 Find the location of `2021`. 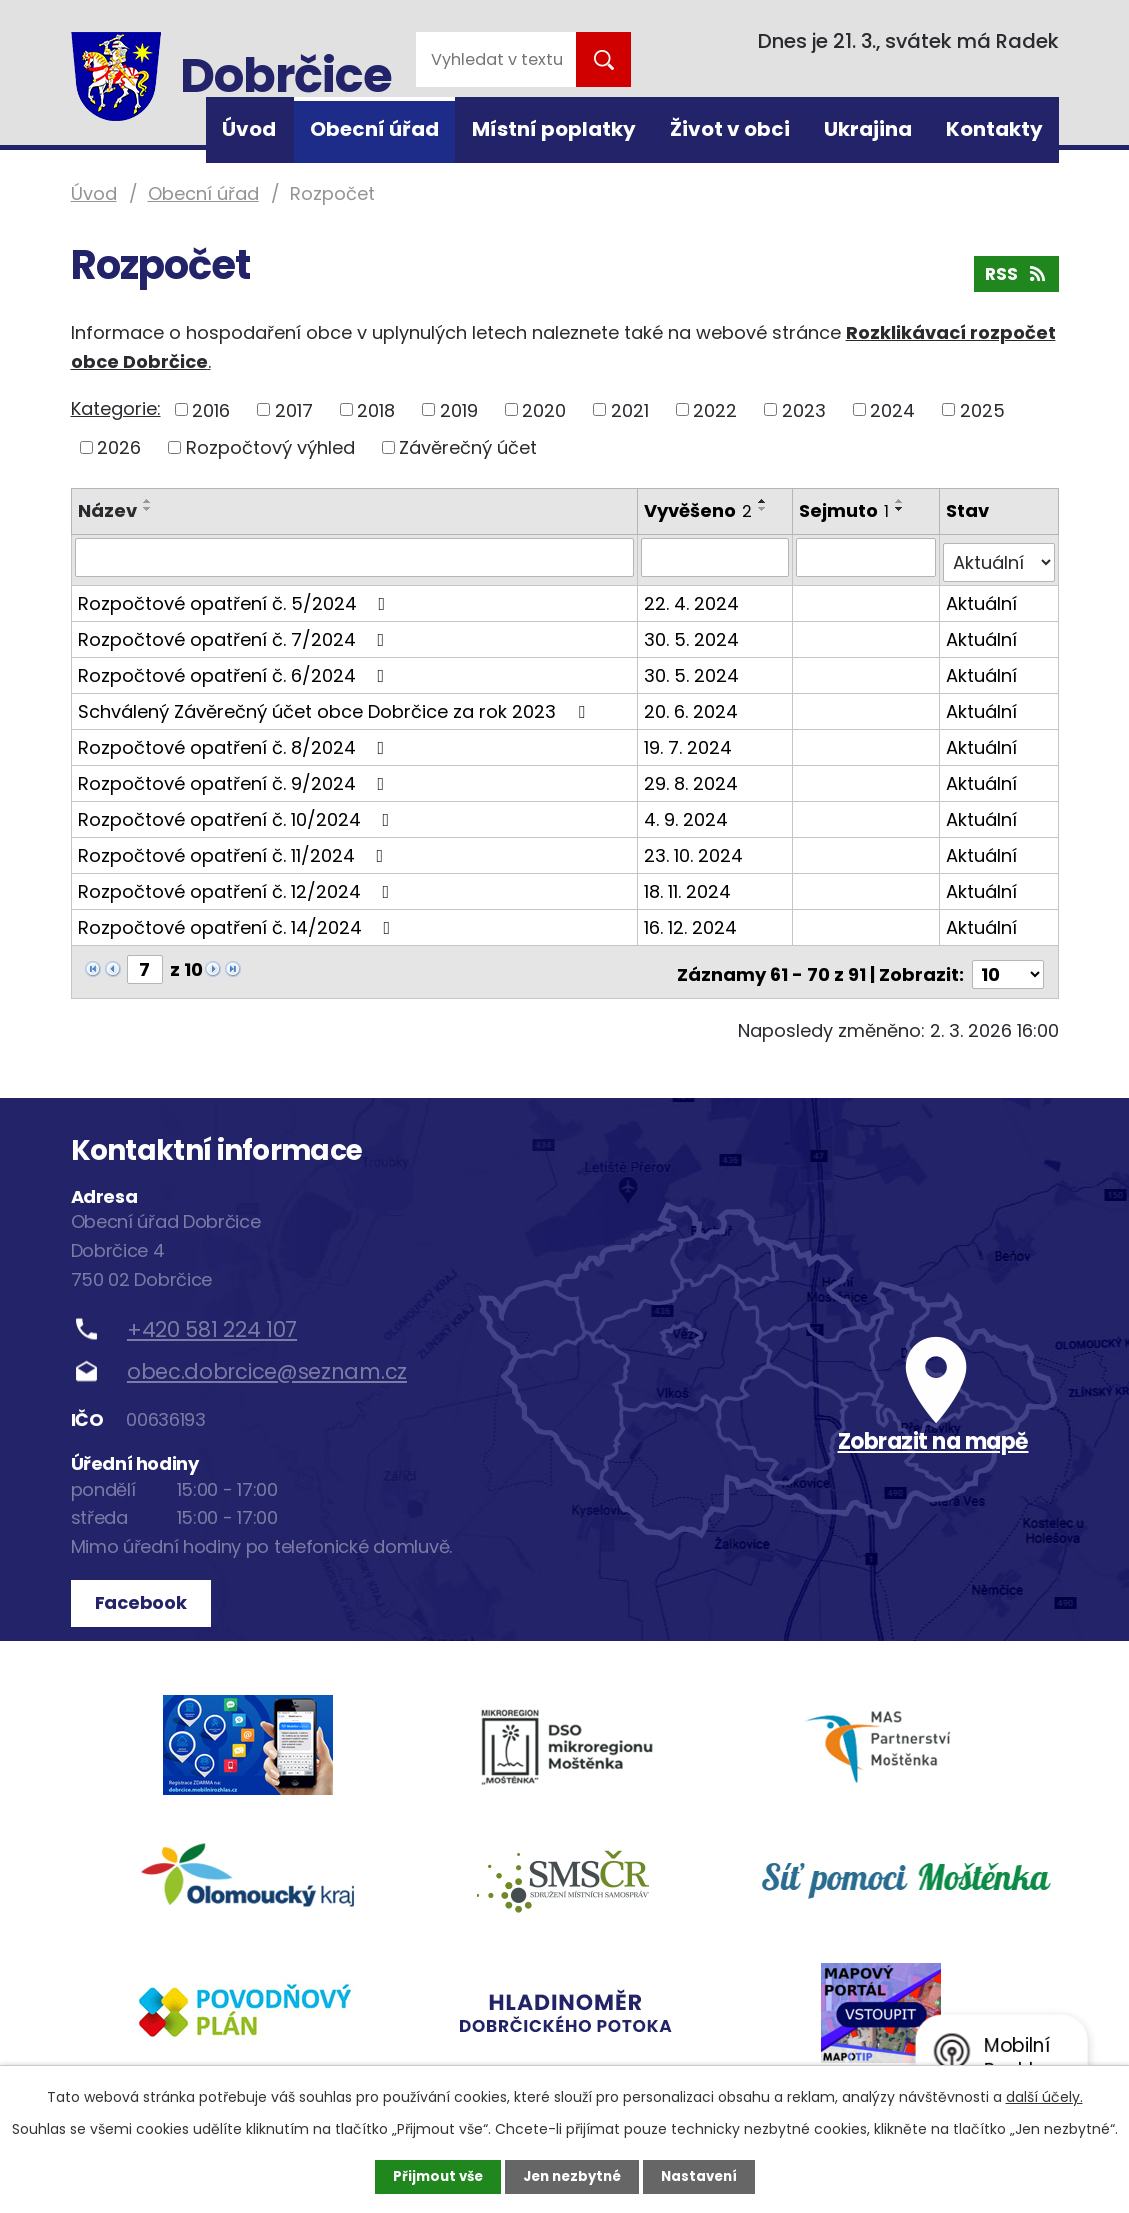

2021 is located at coordinates (630, 409).